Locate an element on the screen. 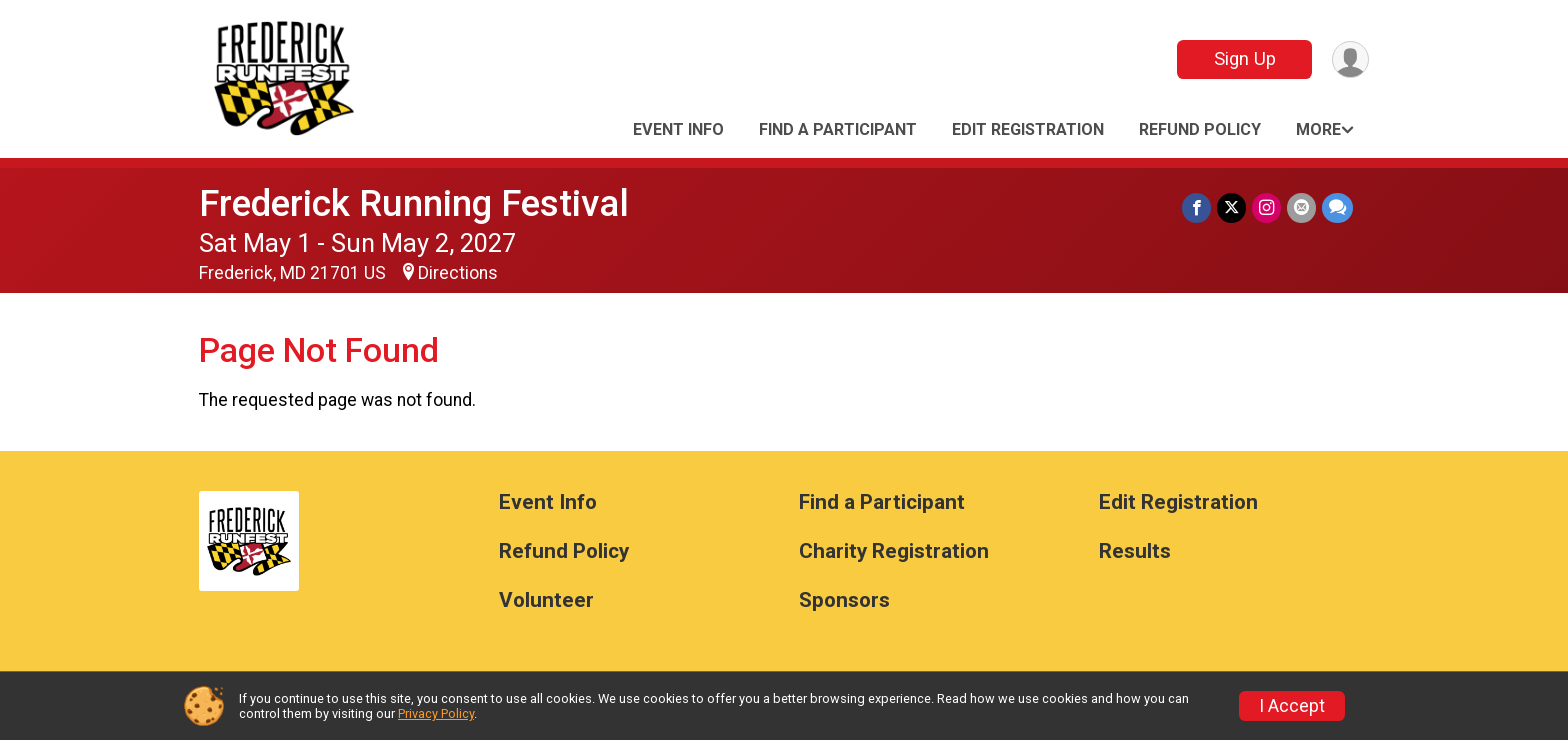 This screenshot has width=1568, height=740. Sign Up is located at coordinates (1245, 58).